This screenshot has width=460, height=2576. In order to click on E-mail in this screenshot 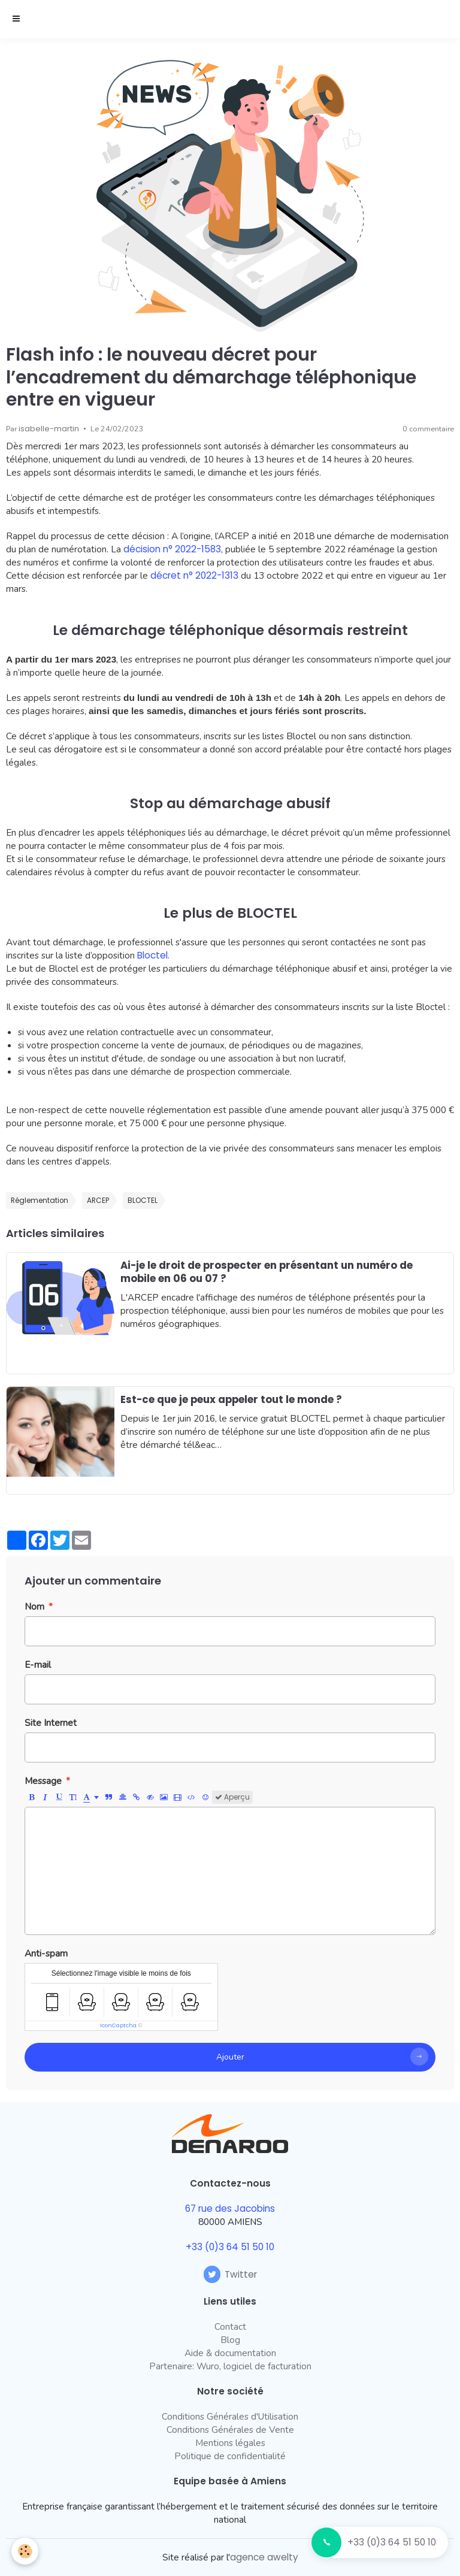, I will do `click(38, 1664)`.